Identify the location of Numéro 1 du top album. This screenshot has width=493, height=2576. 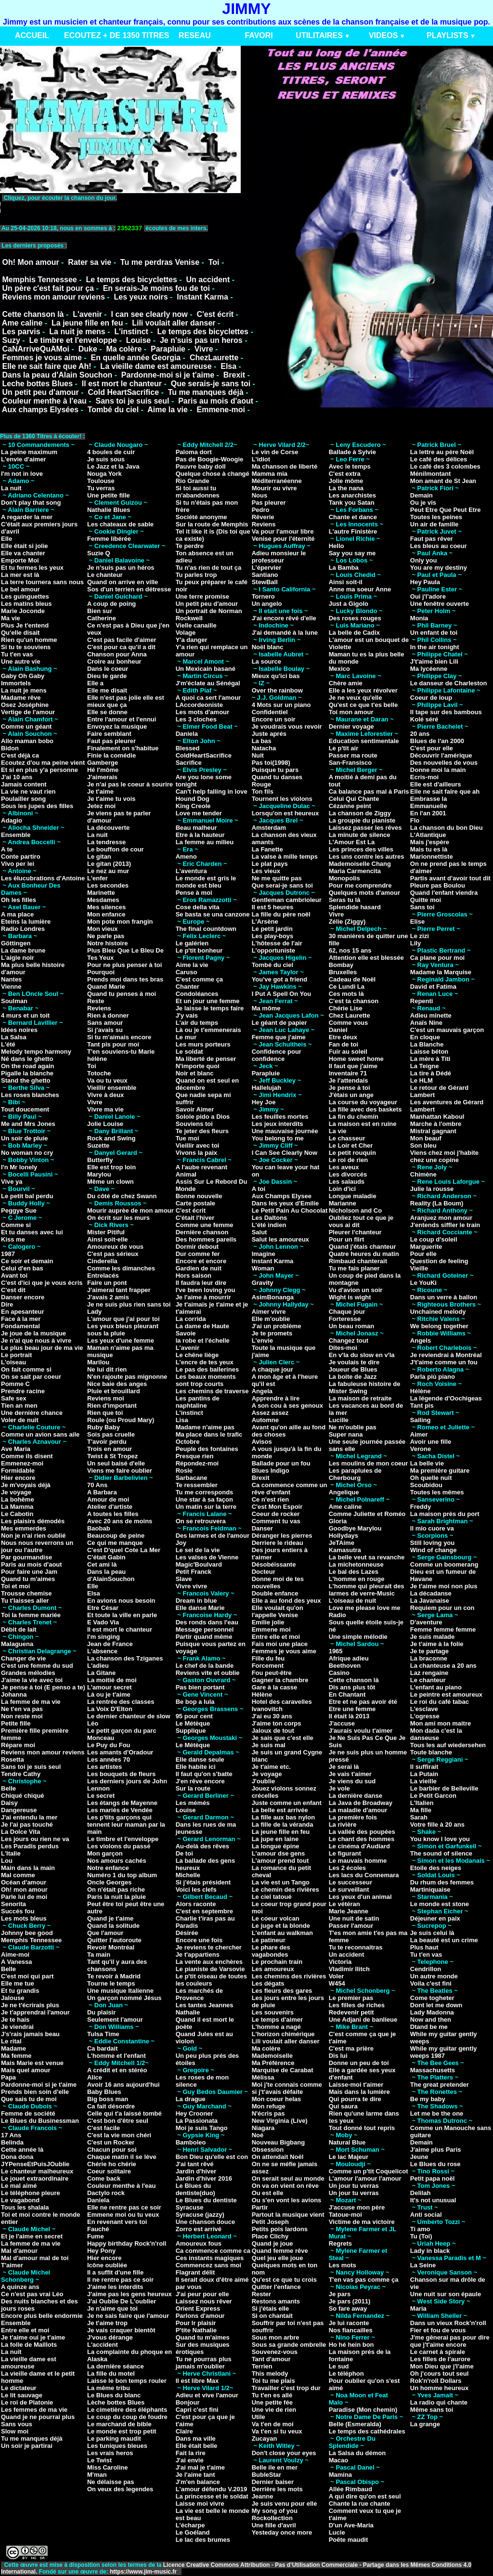
(122, 1875).